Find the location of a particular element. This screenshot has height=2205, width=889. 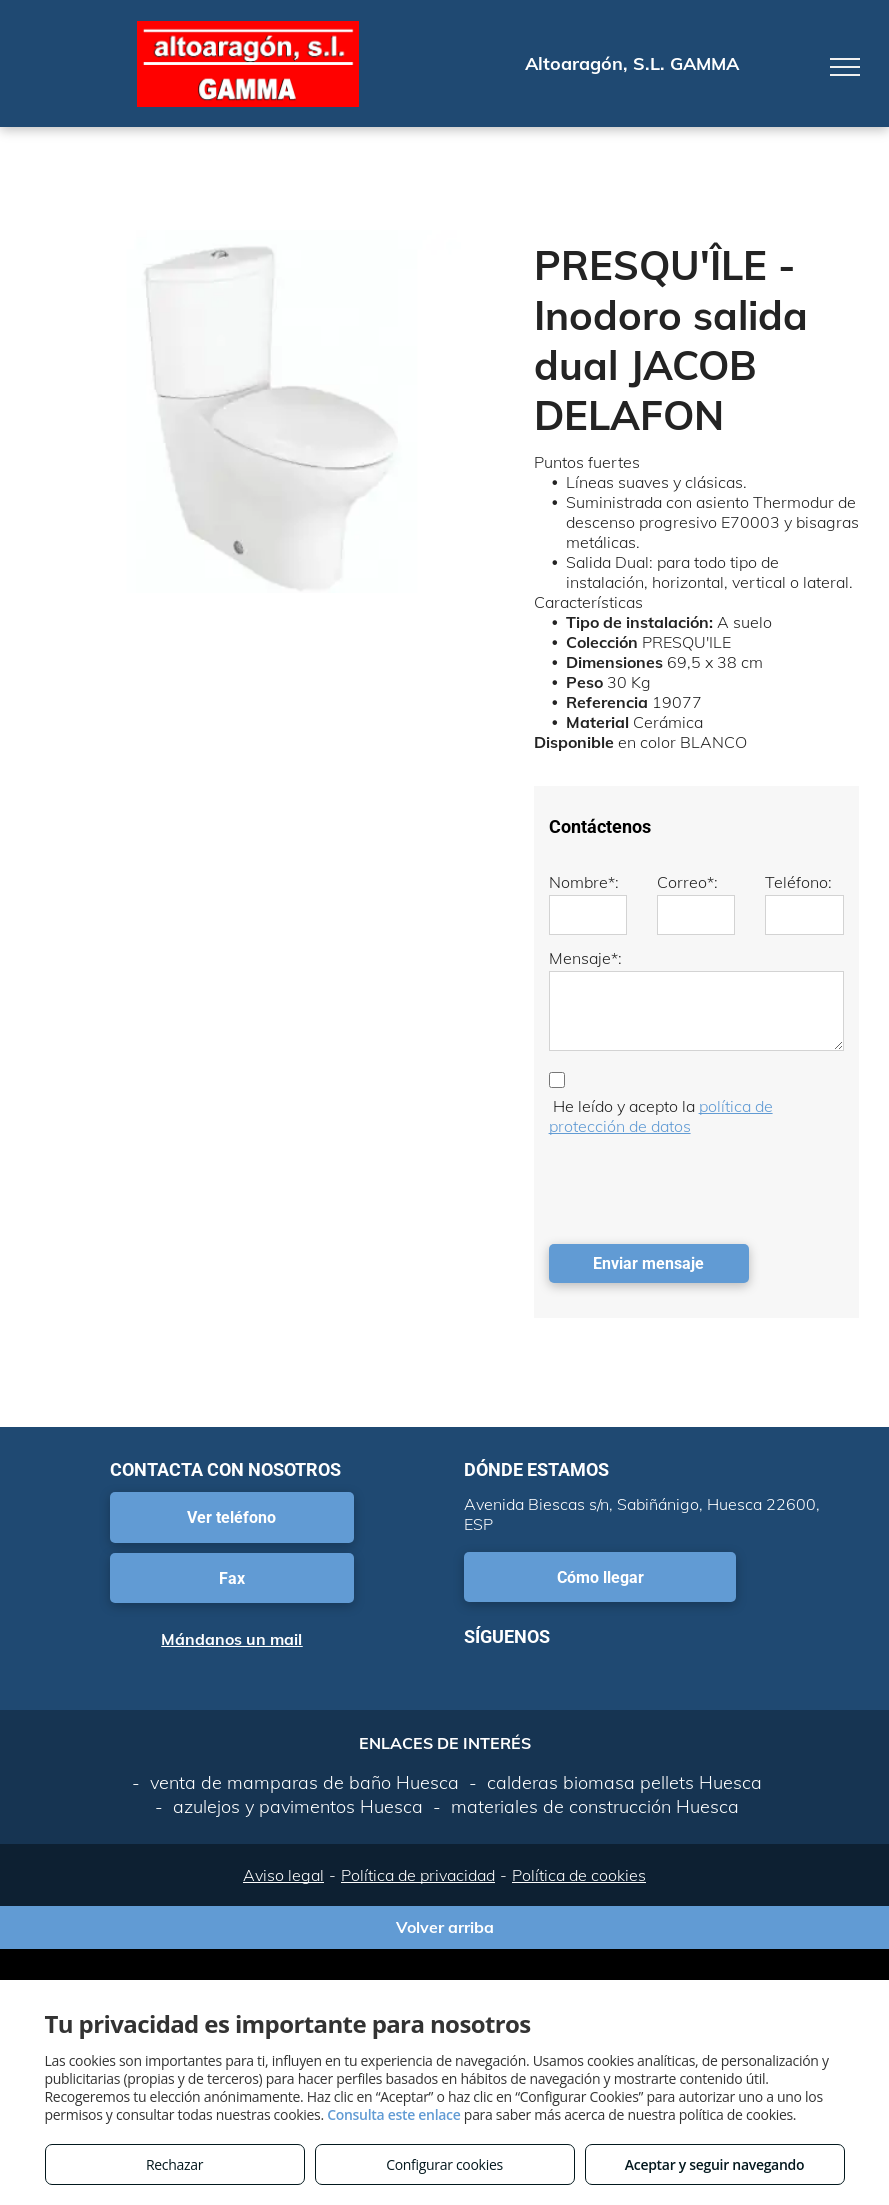

política de protección de datos is located at coordinates (661, 1116).